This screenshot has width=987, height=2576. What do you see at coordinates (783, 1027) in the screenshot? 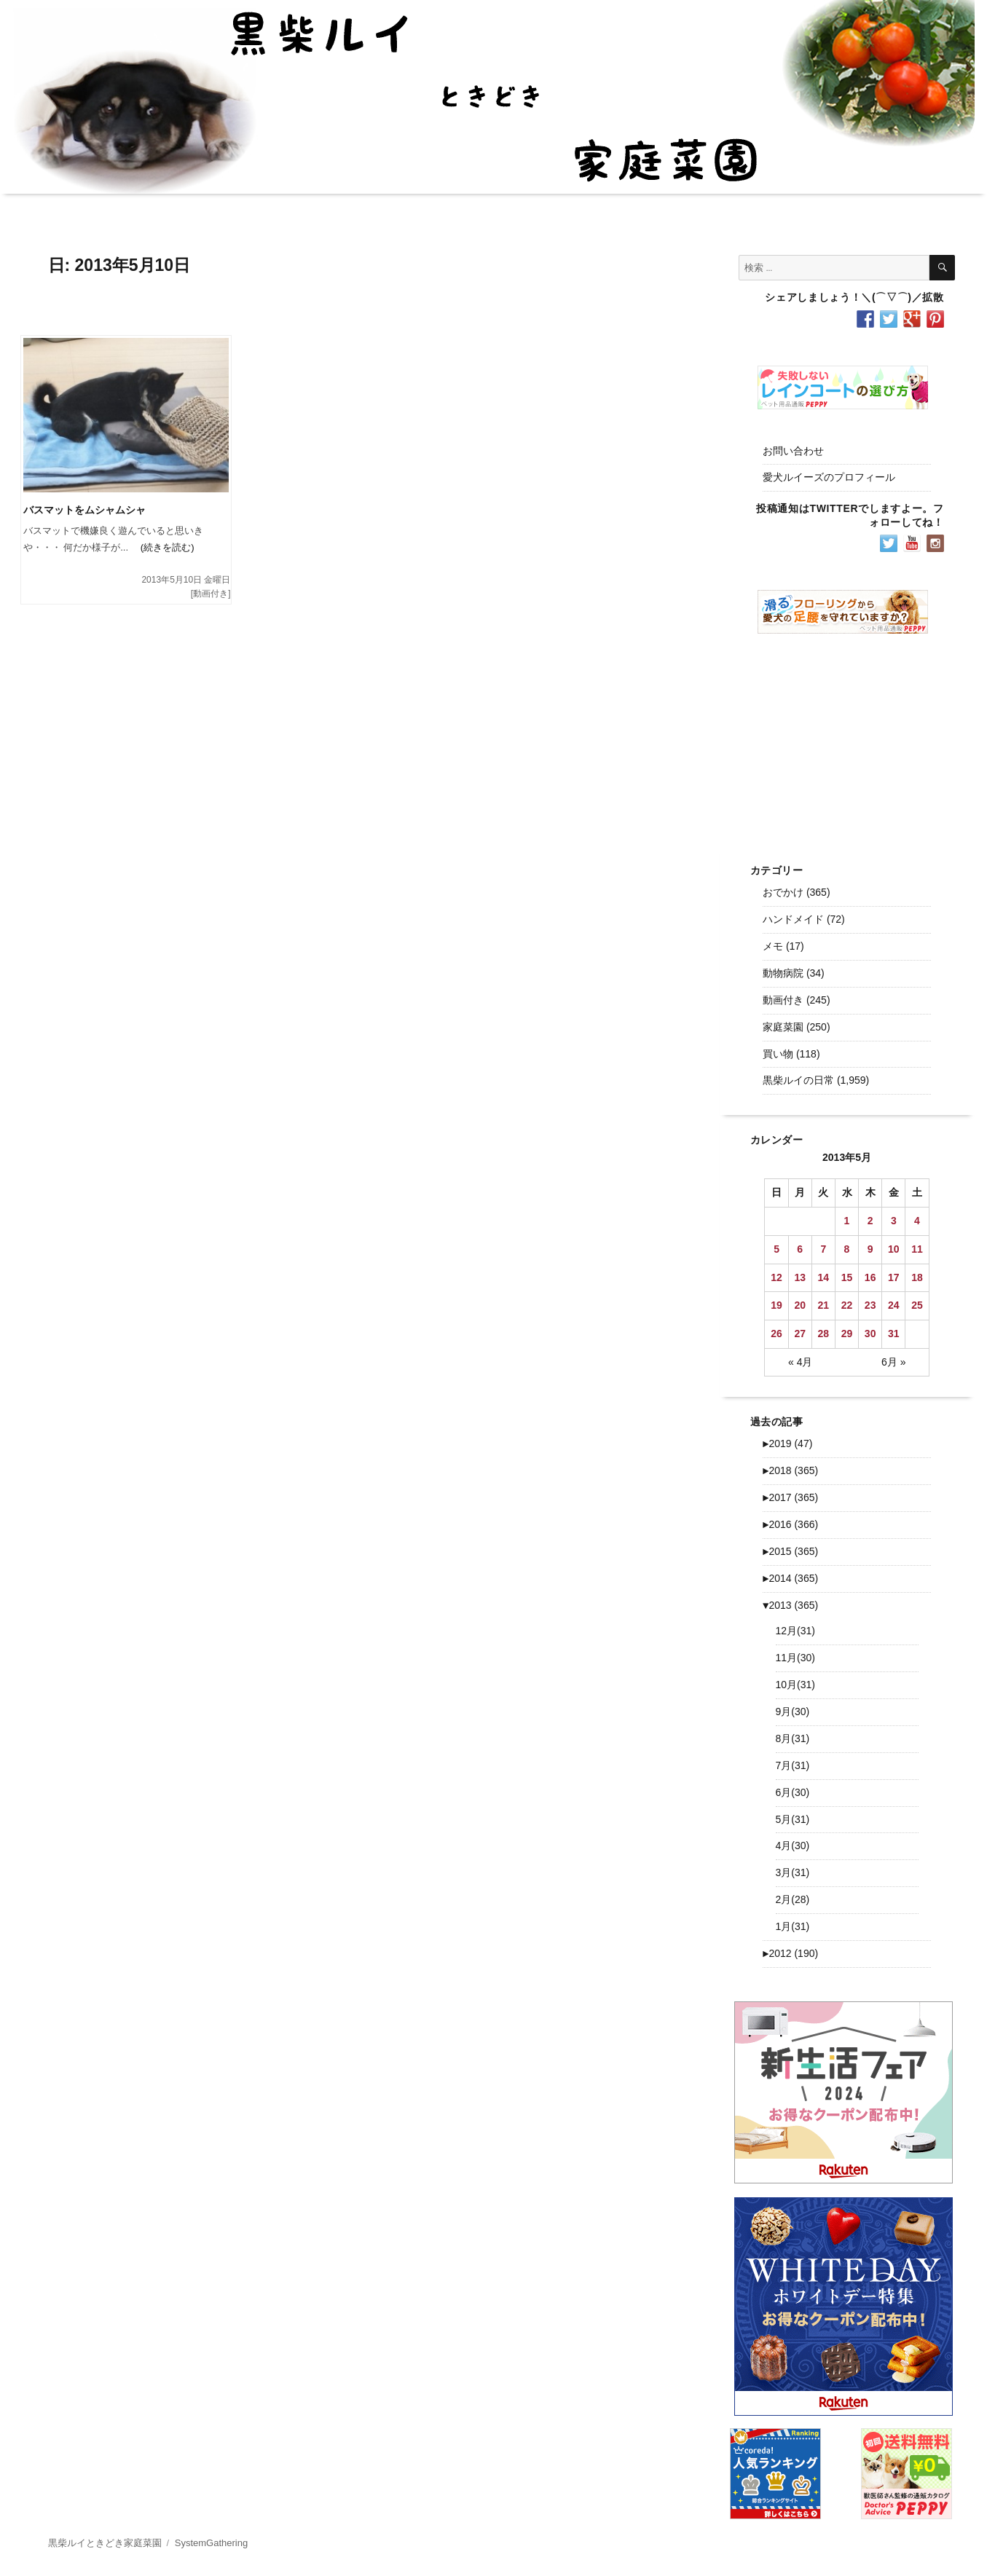
I see `家庭菜園` at bounding box center [783, 1027].